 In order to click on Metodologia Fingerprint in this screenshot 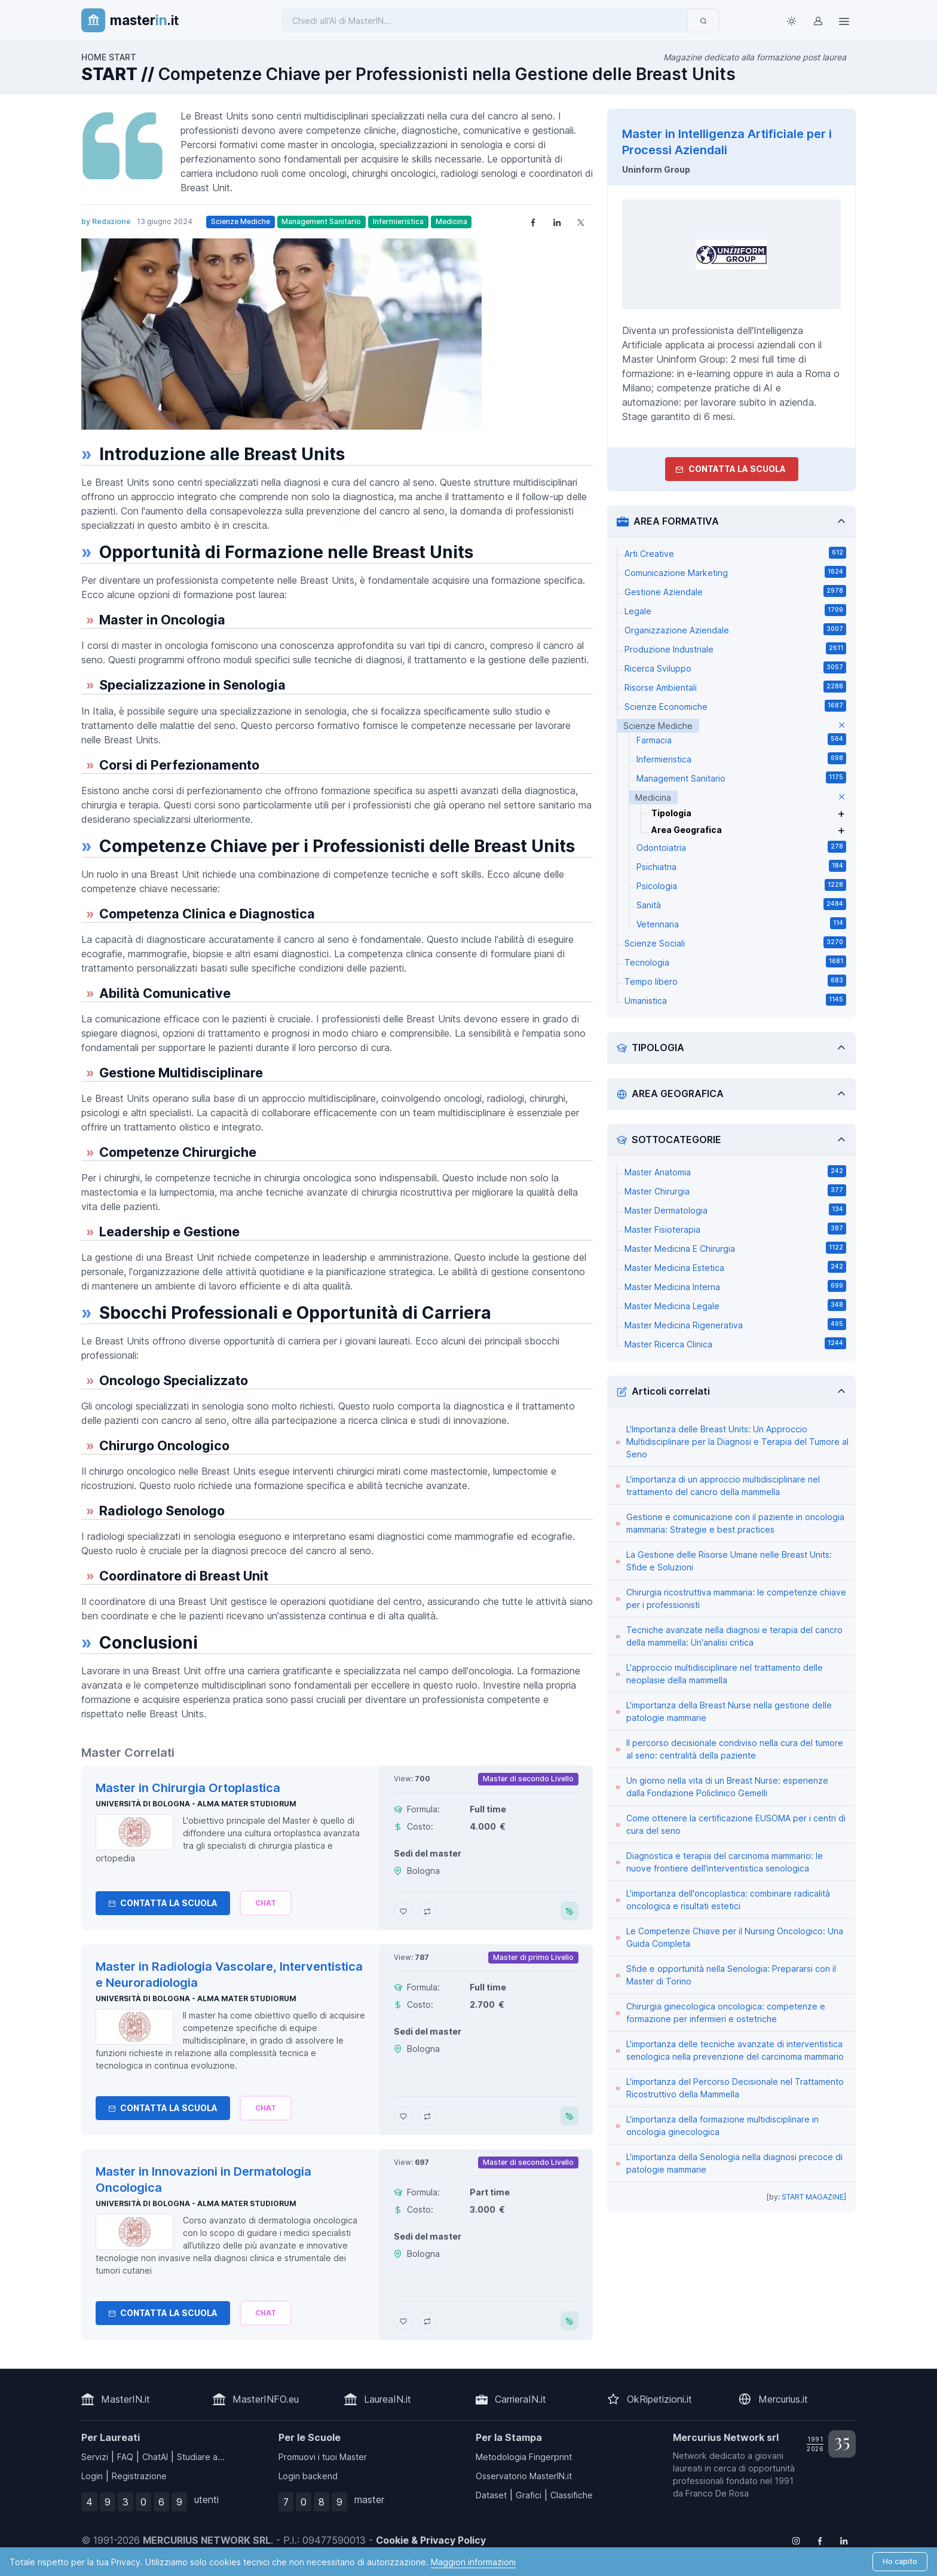, I will do `click(524, 2457)`.